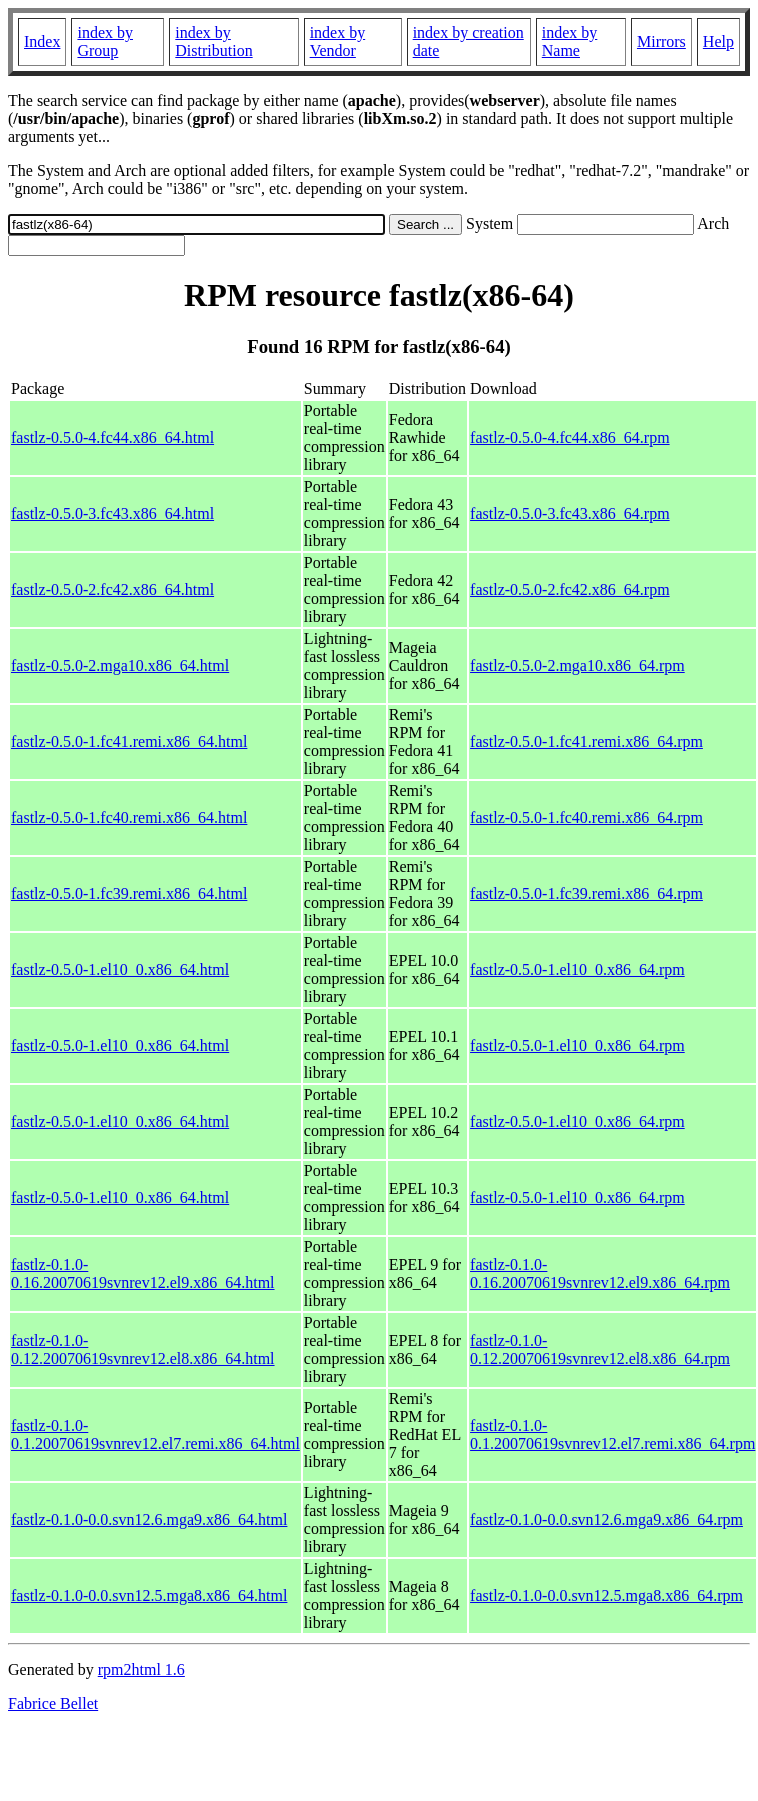 The height and width of the screenshot is (1801, 758). What do you see at coordinates (129, 741) in the screenshot?
I see `fastlz-0.5.0-1.fc41.remi.x86_64.html` at bounding box center [129, 741].